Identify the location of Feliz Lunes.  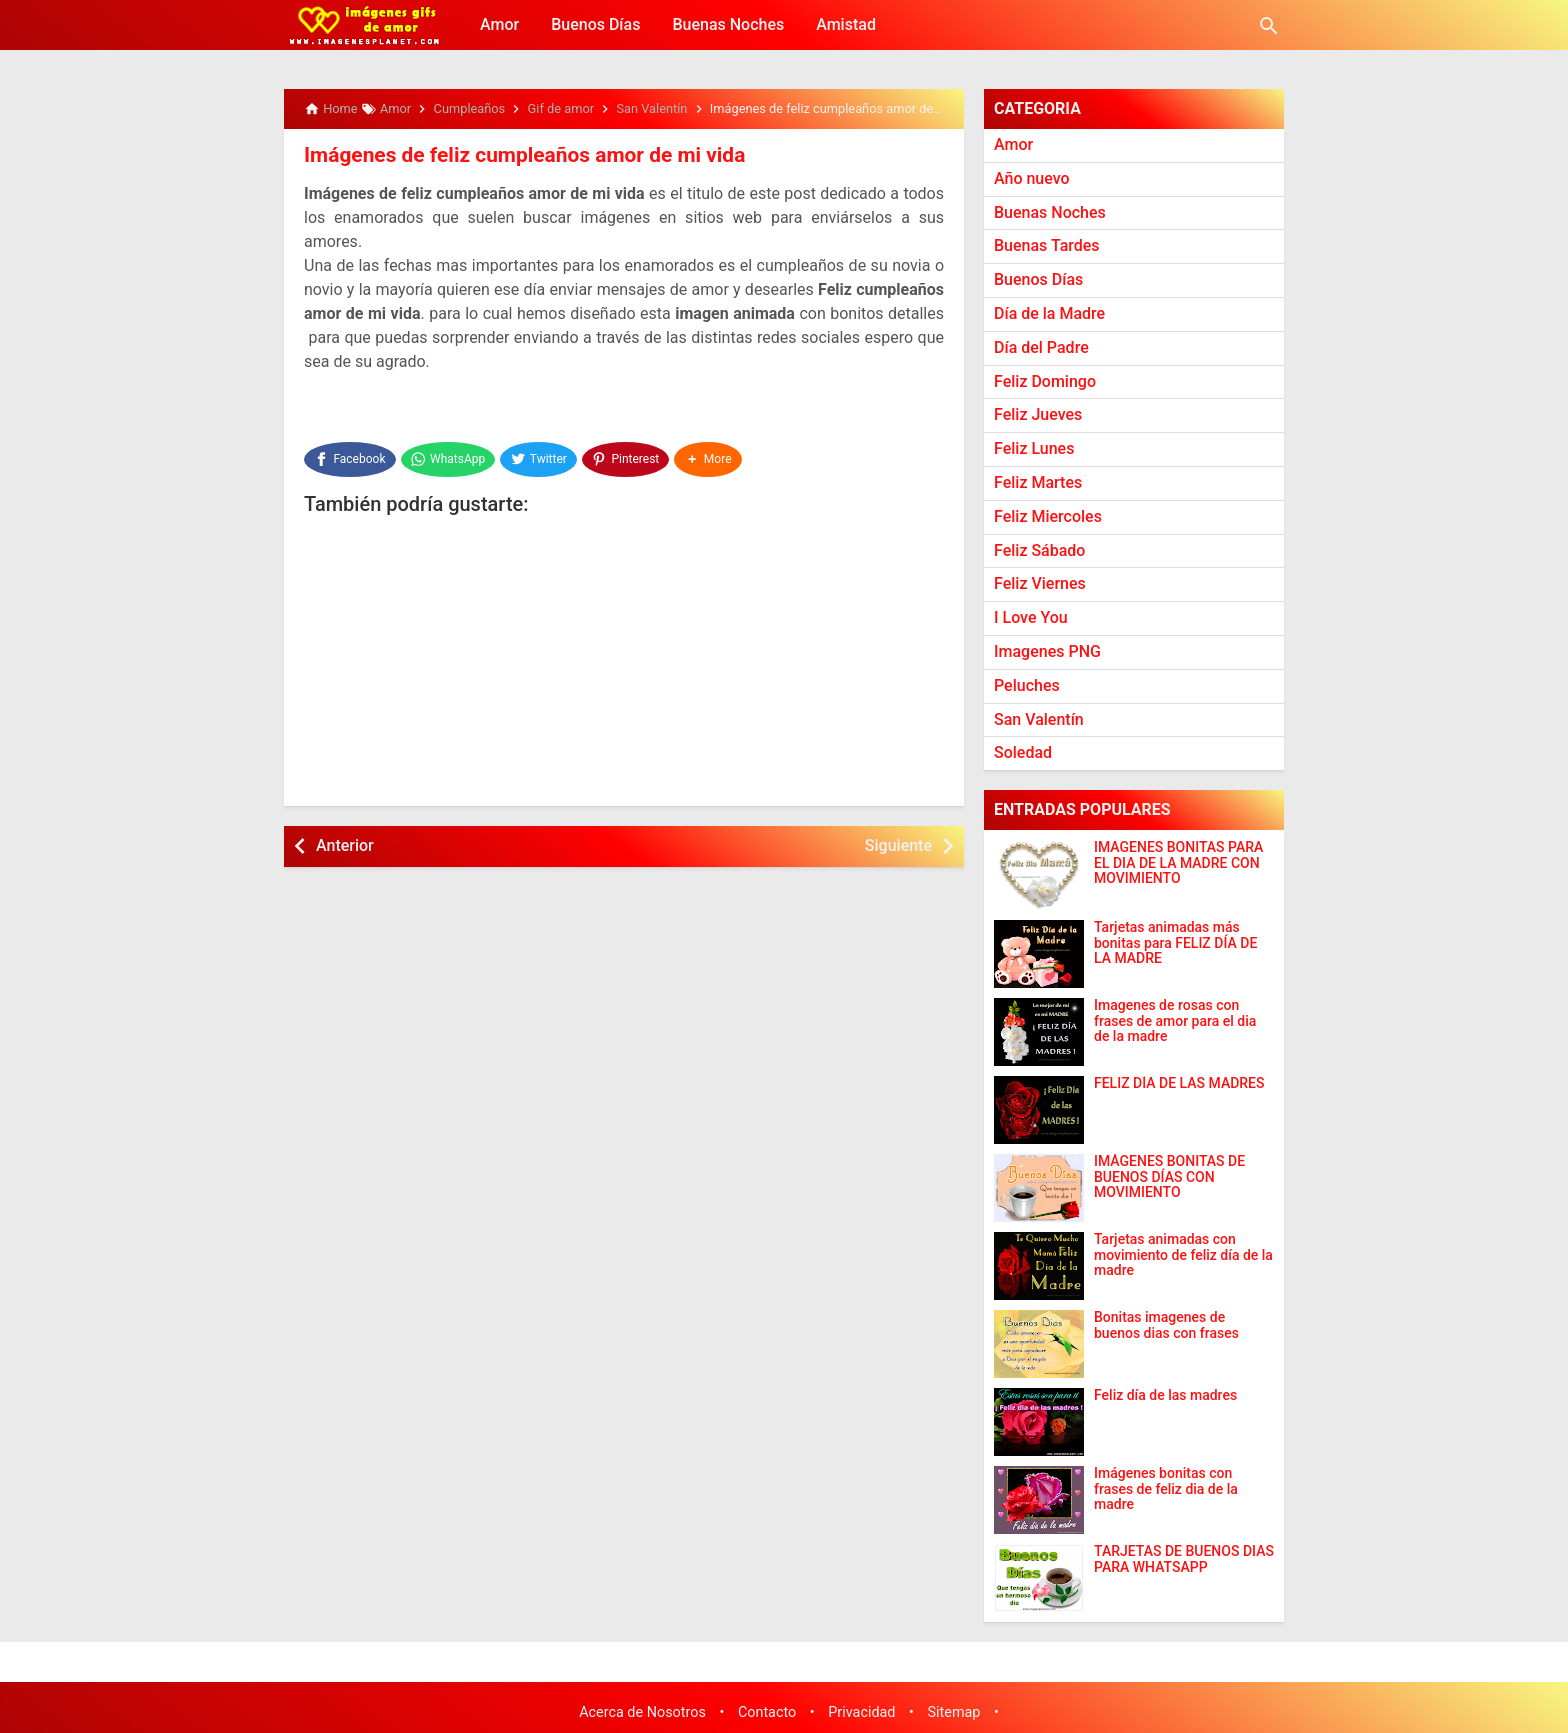
(1034, 448).